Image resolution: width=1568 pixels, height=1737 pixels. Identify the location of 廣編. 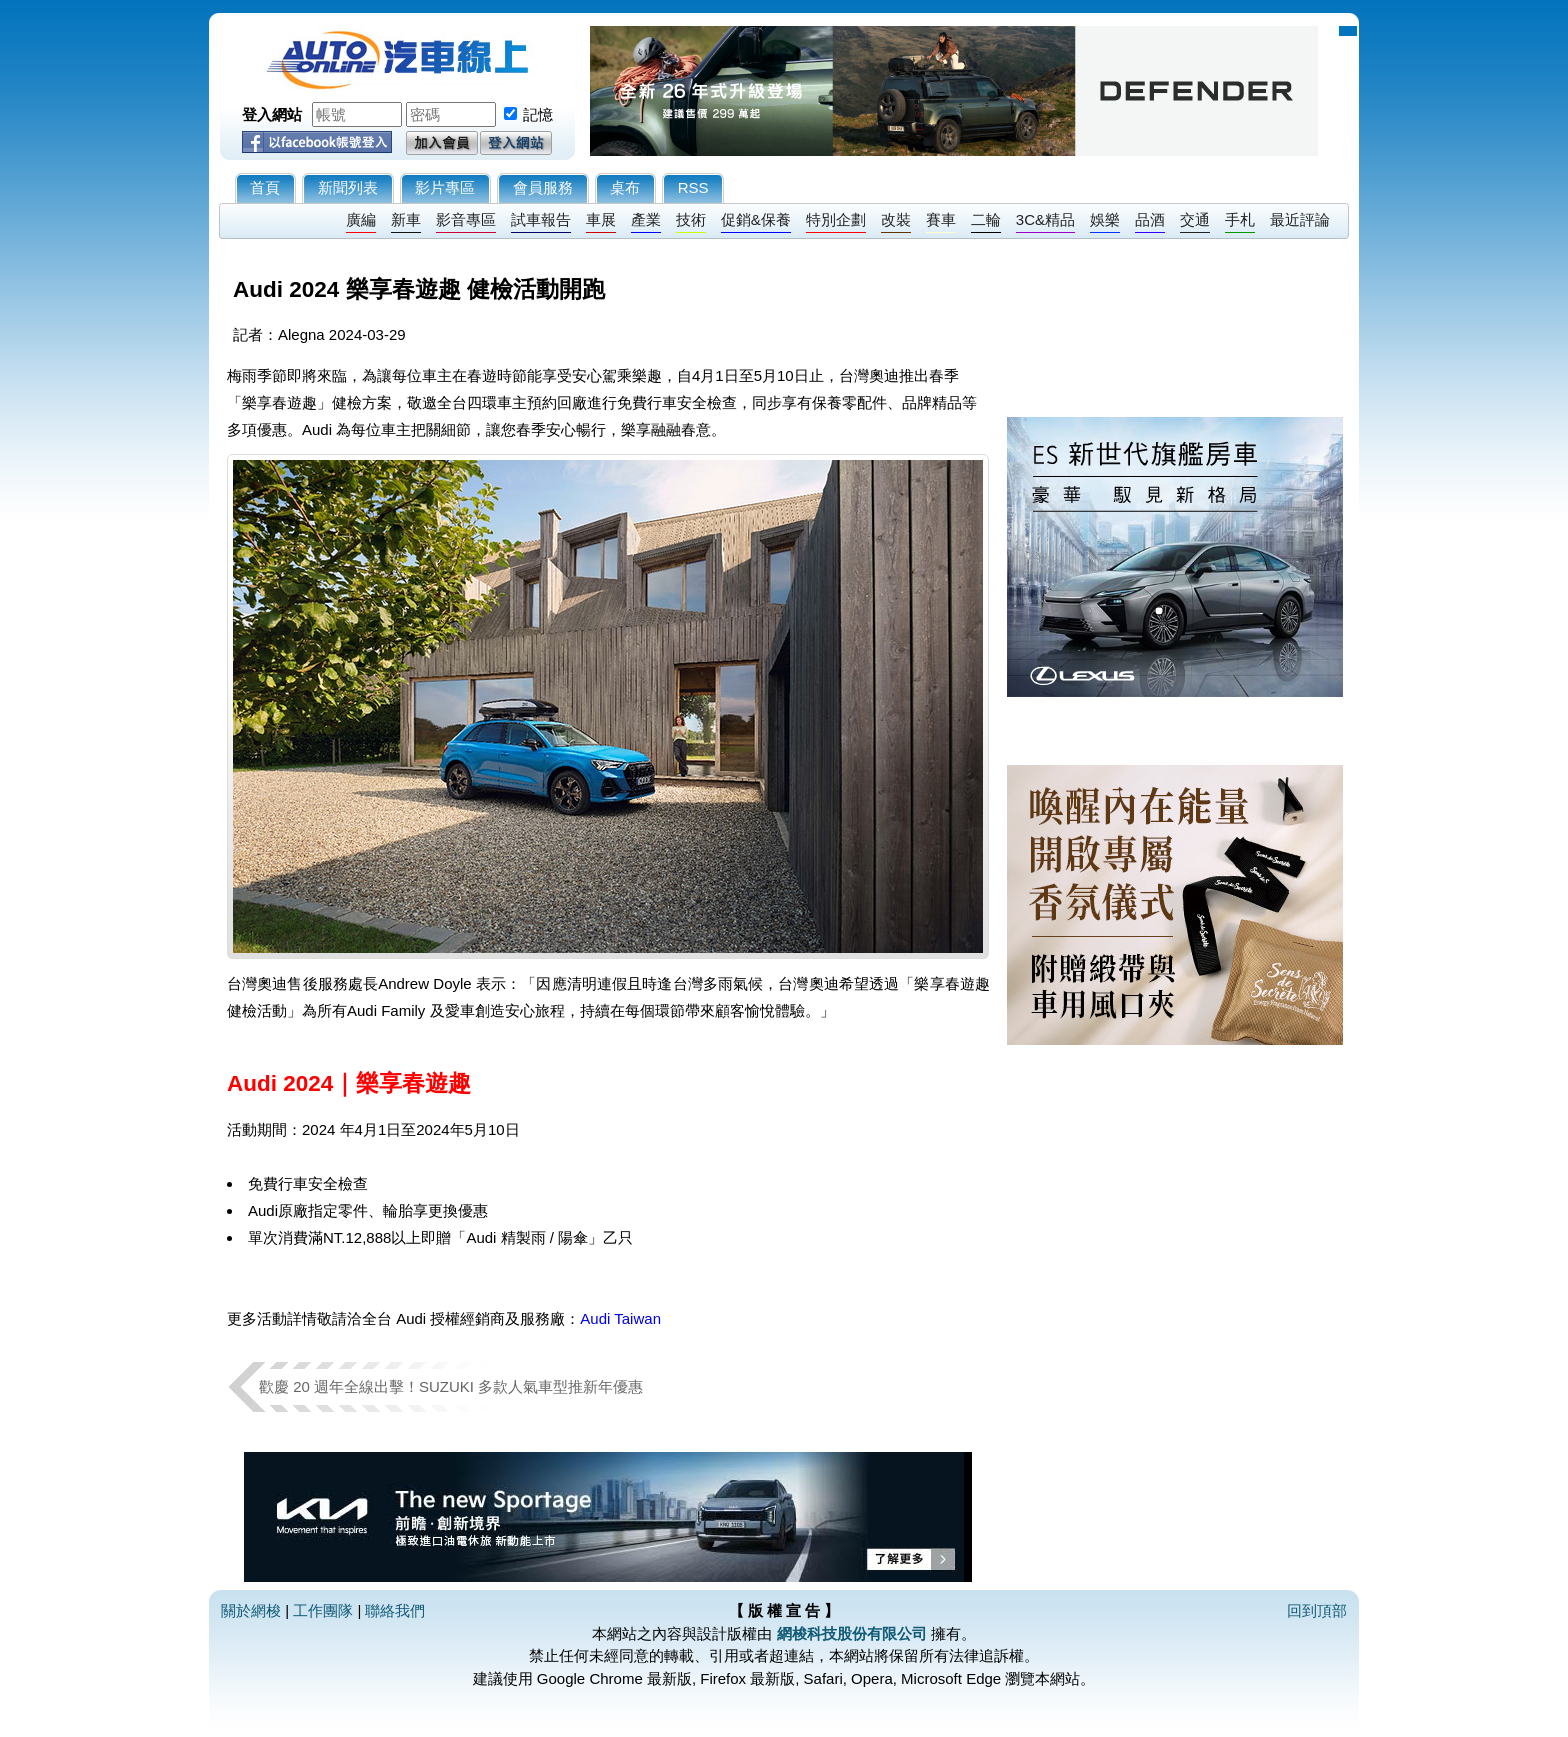
(361, 219).